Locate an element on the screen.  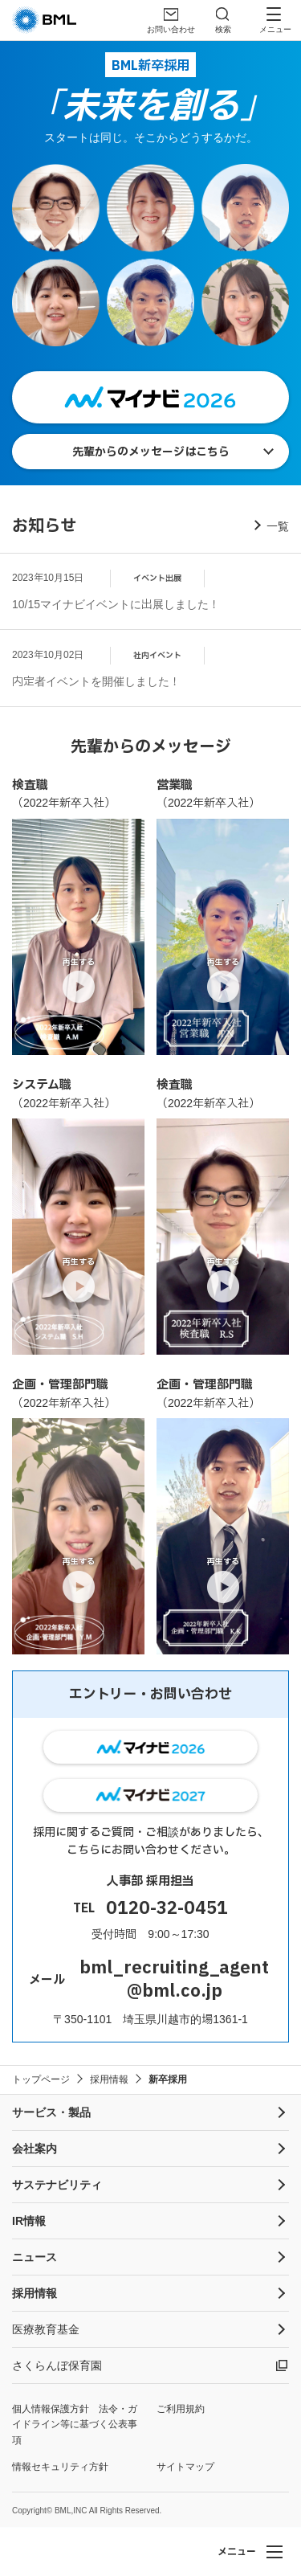
bml_recruiting_agent@bml.co.jp is located at coordinates (174, 1980).